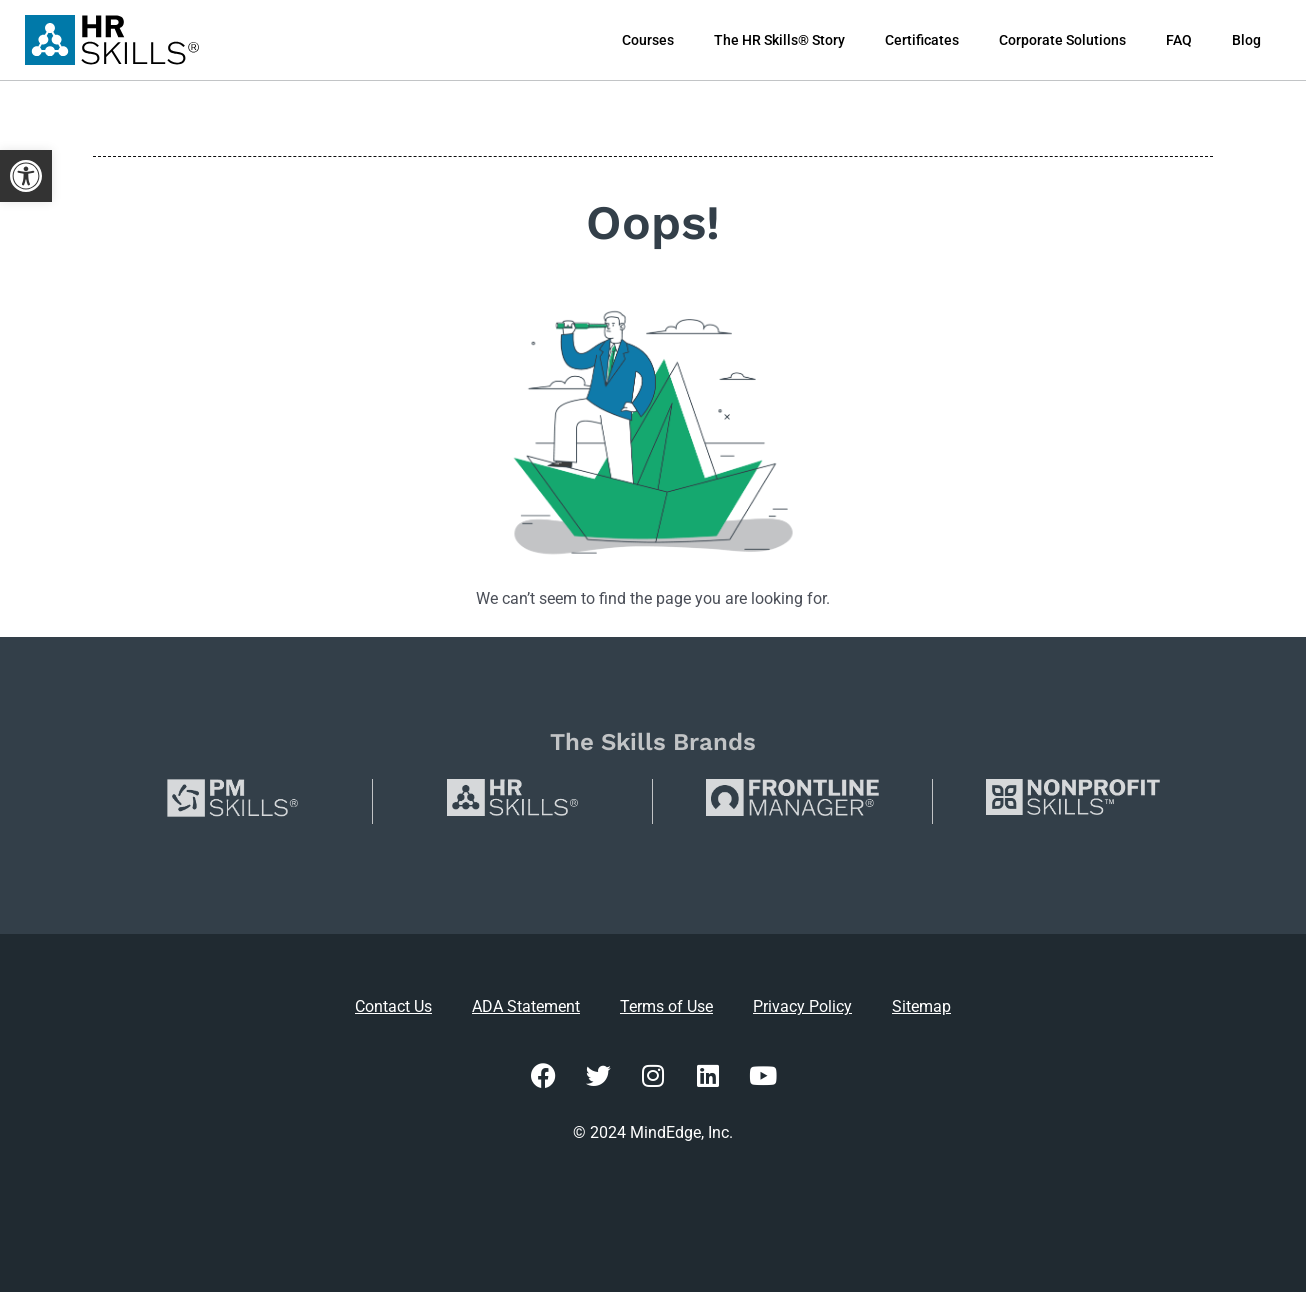 This screenshot has height=1292, width=1306. Describe the element at coordinates (393, 1006) in the screenshot. I see `Contact Us [link]` at that location.